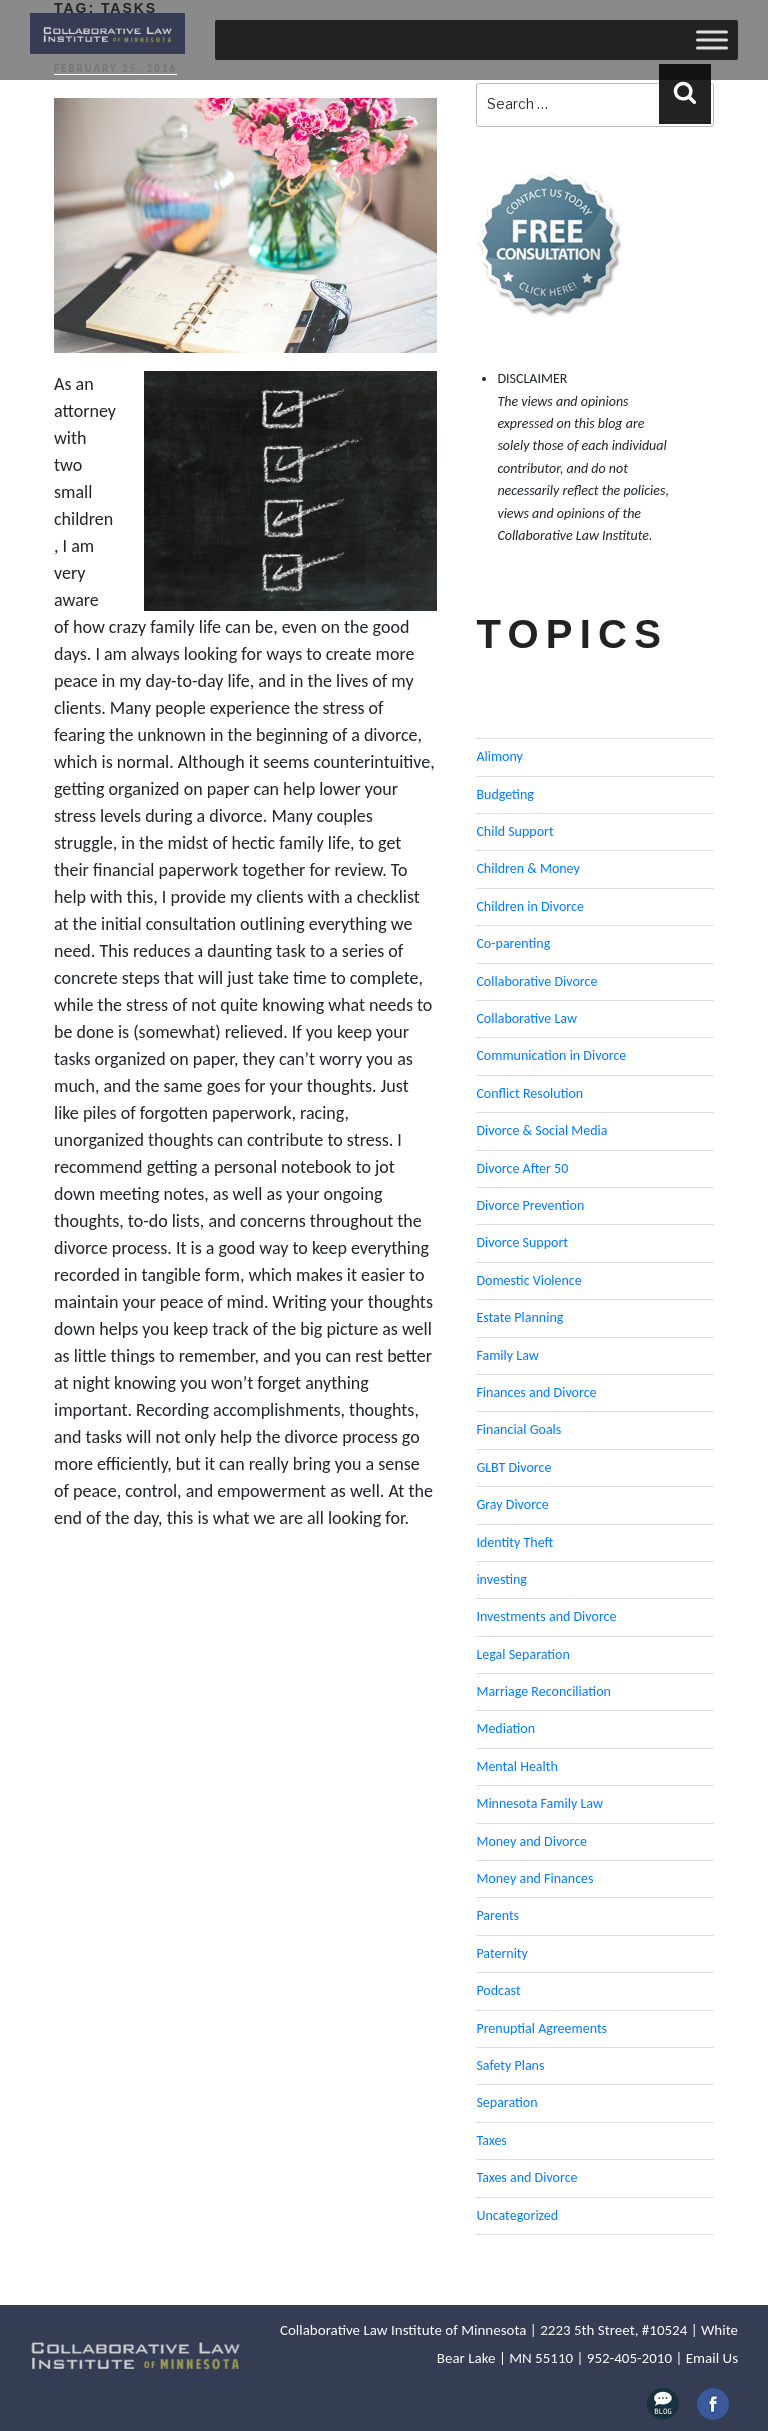 This screenshot has height=2431, width=768. What do you see at coordinates (506, 2102) in the screenshot?
I see `Separation` at bounding box center [506, 2102].